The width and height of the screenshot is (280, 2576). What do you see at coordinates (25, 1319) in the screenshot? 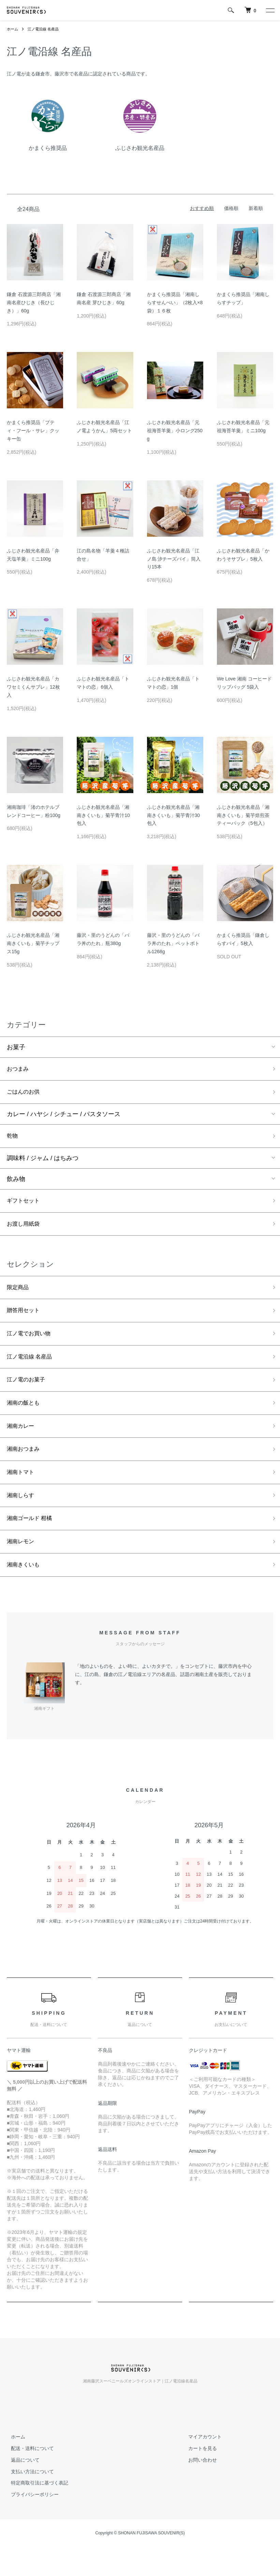
I see `贈答用セット` at bounding box center [25, 1319].